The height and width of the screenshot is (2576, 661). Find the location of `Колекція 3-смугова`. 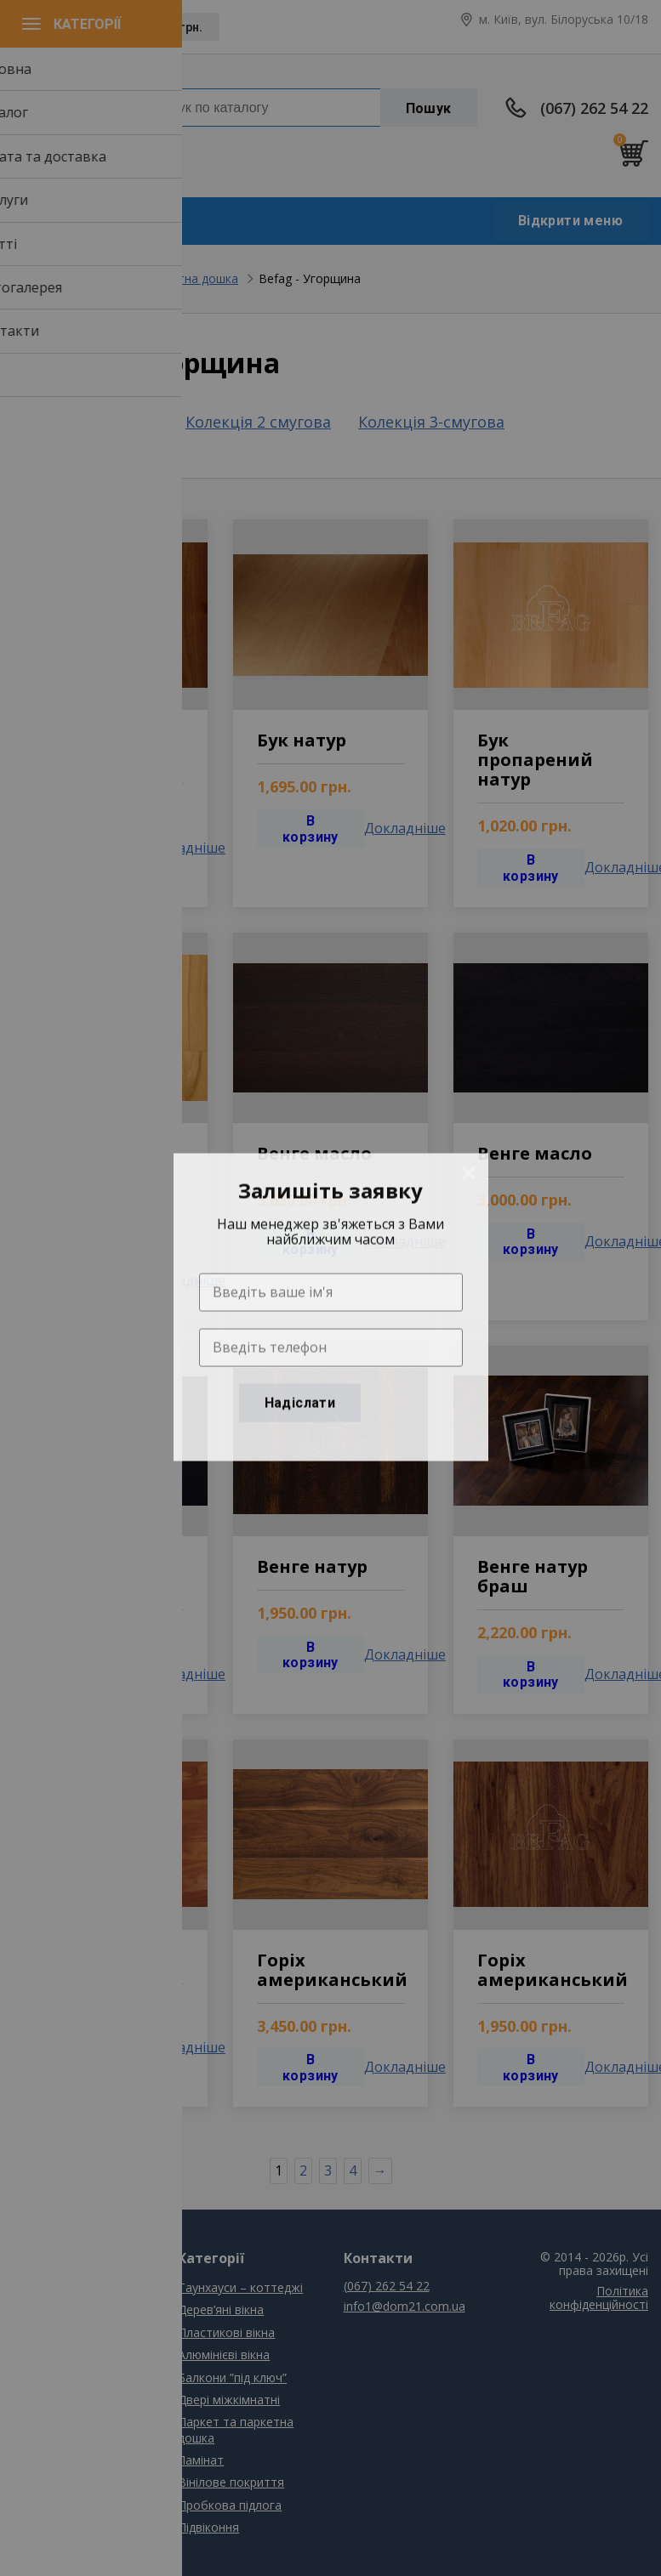

Колекція 3-смугова is located at coordinates (431, 422).